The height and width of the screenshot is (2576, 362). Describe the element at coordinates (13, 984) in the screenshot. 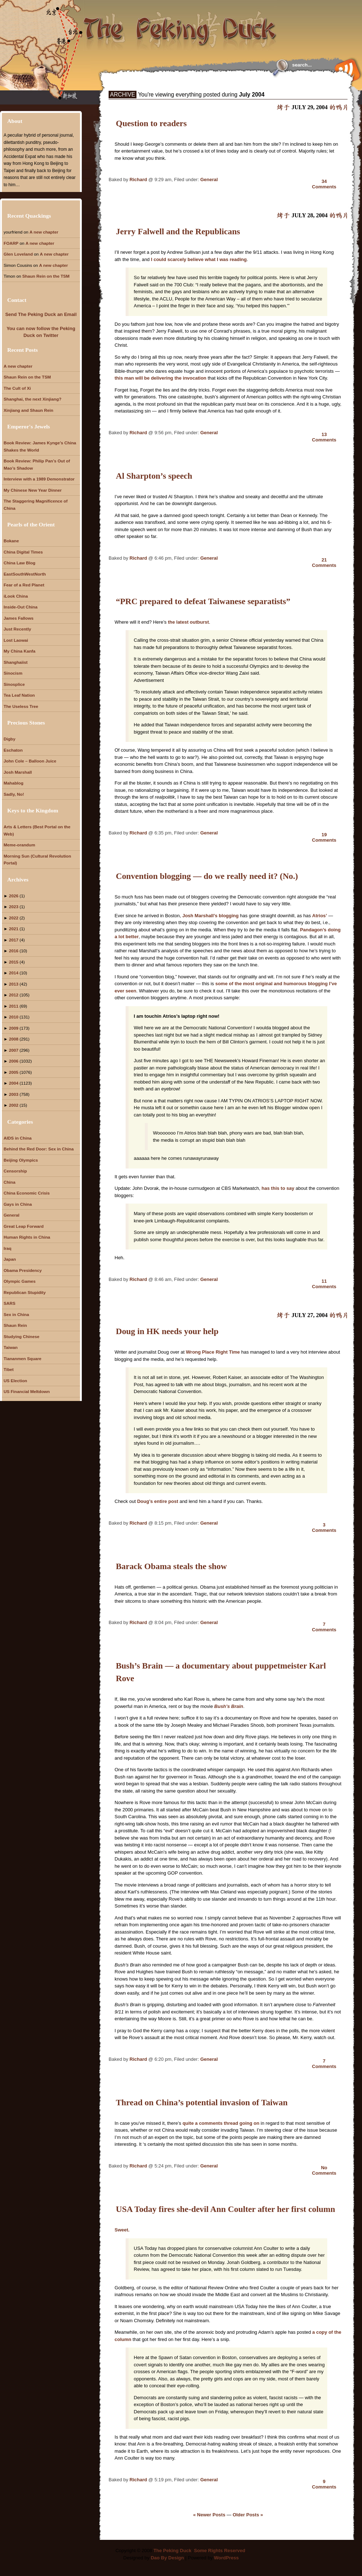

I see `2013` at that location.